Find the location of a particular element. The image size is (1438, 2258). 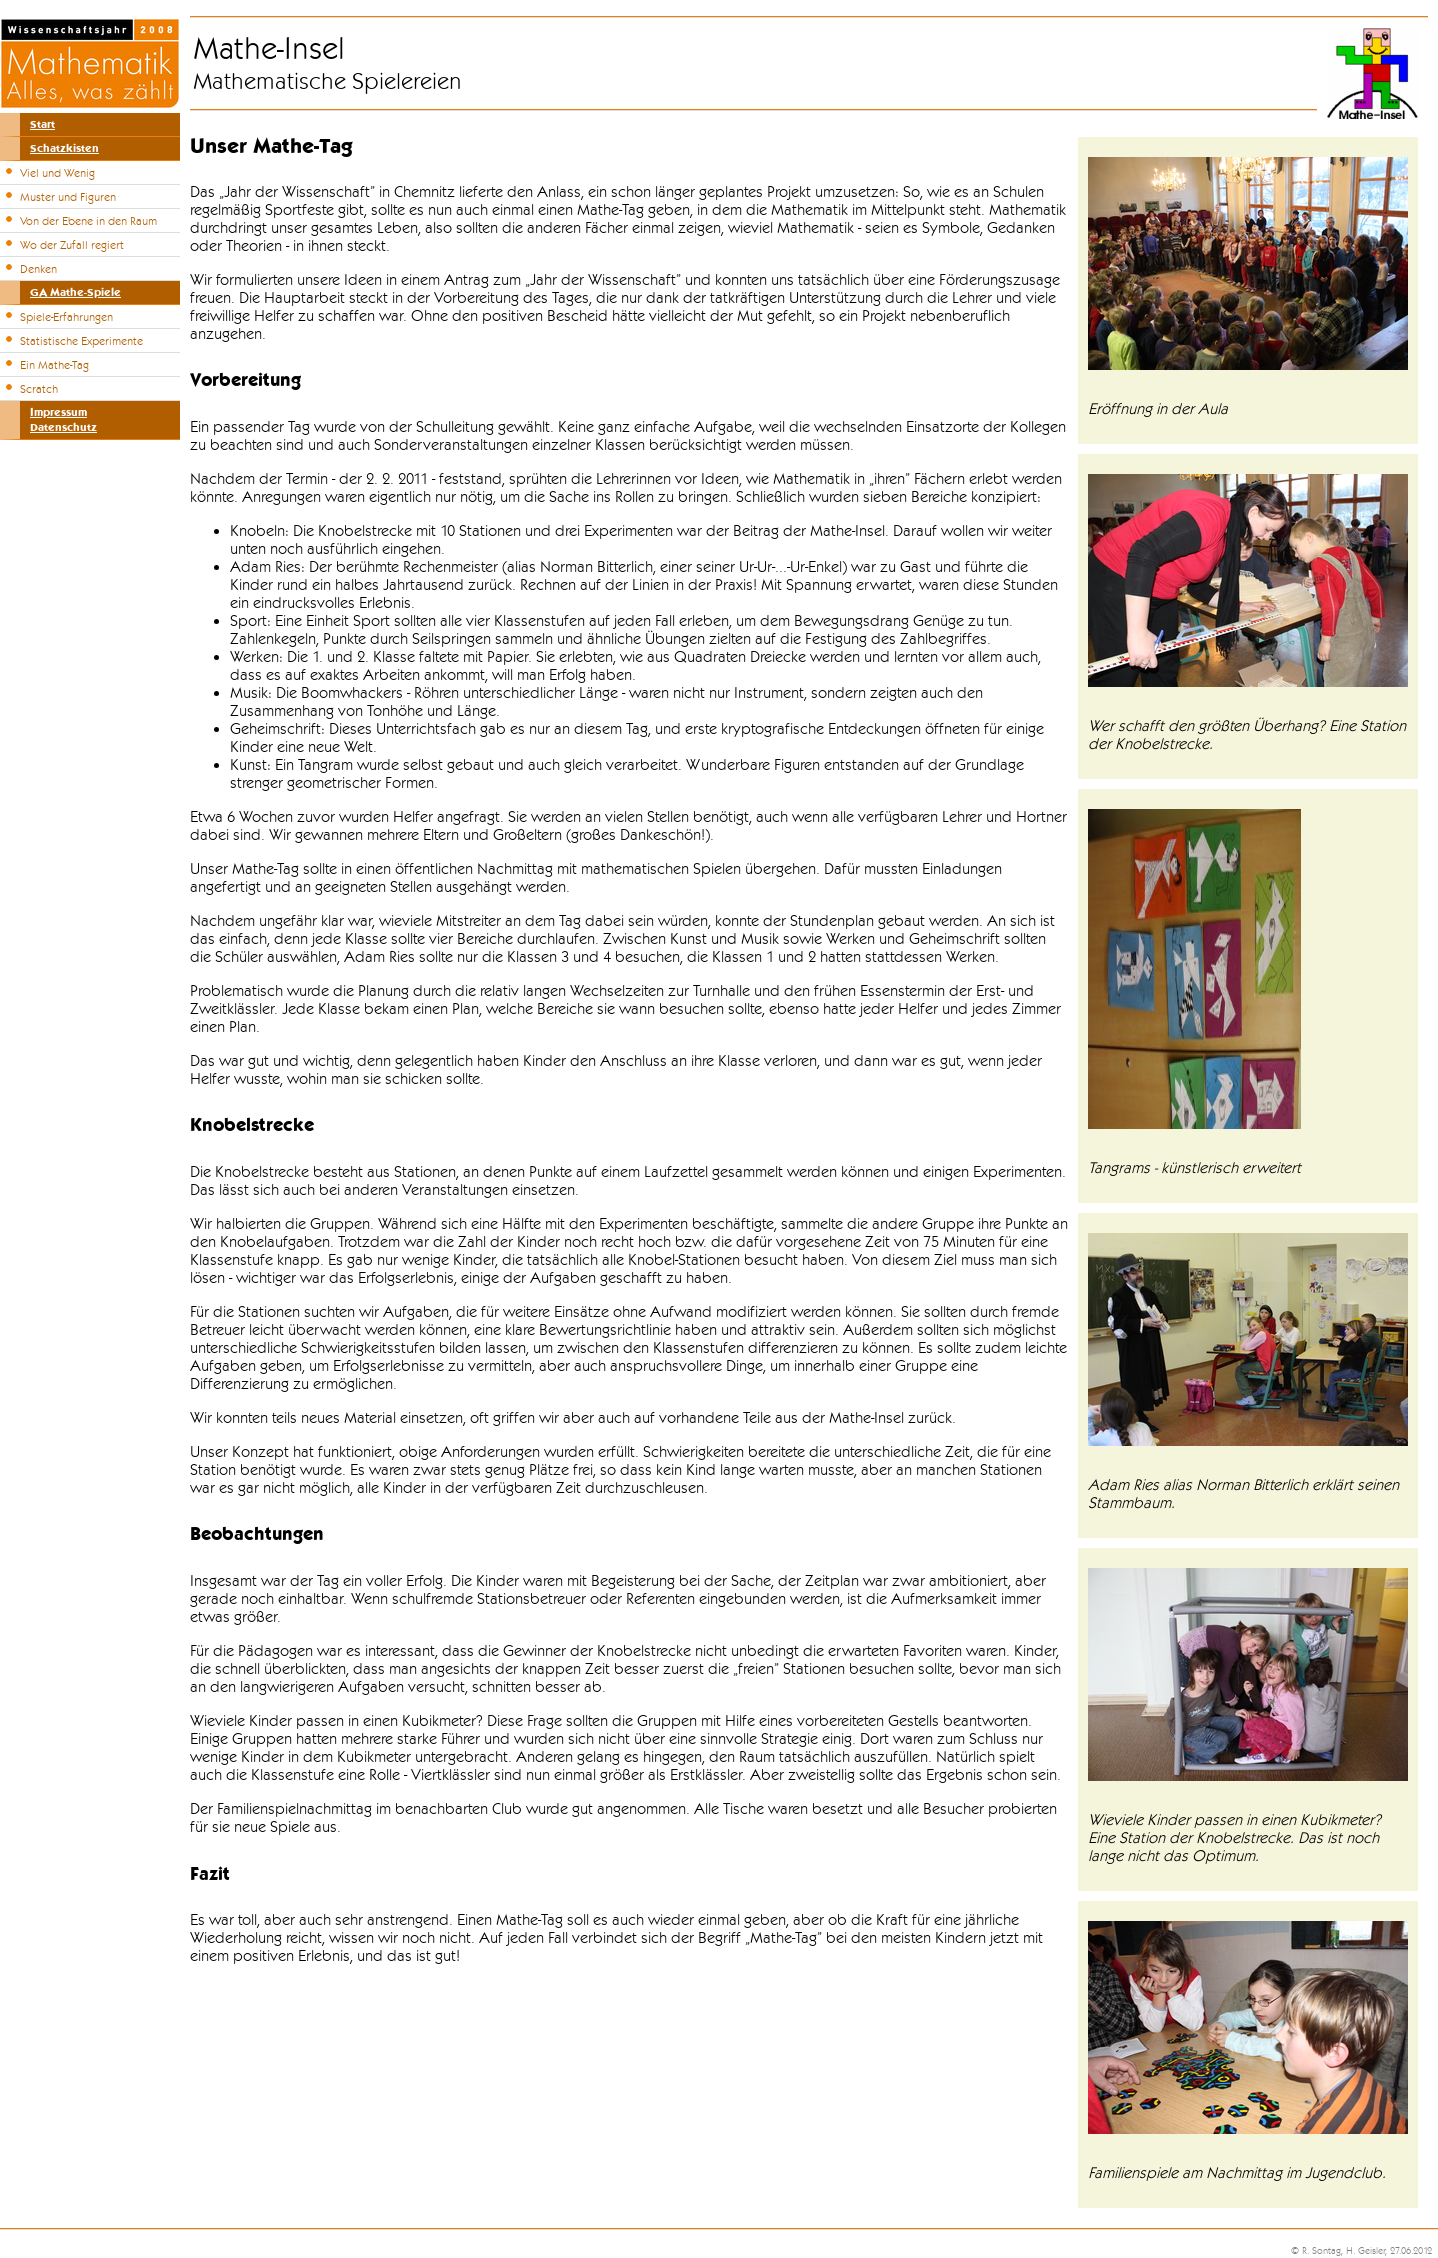

Spiele-Erfahrungen is located at coordinates (66, 317).